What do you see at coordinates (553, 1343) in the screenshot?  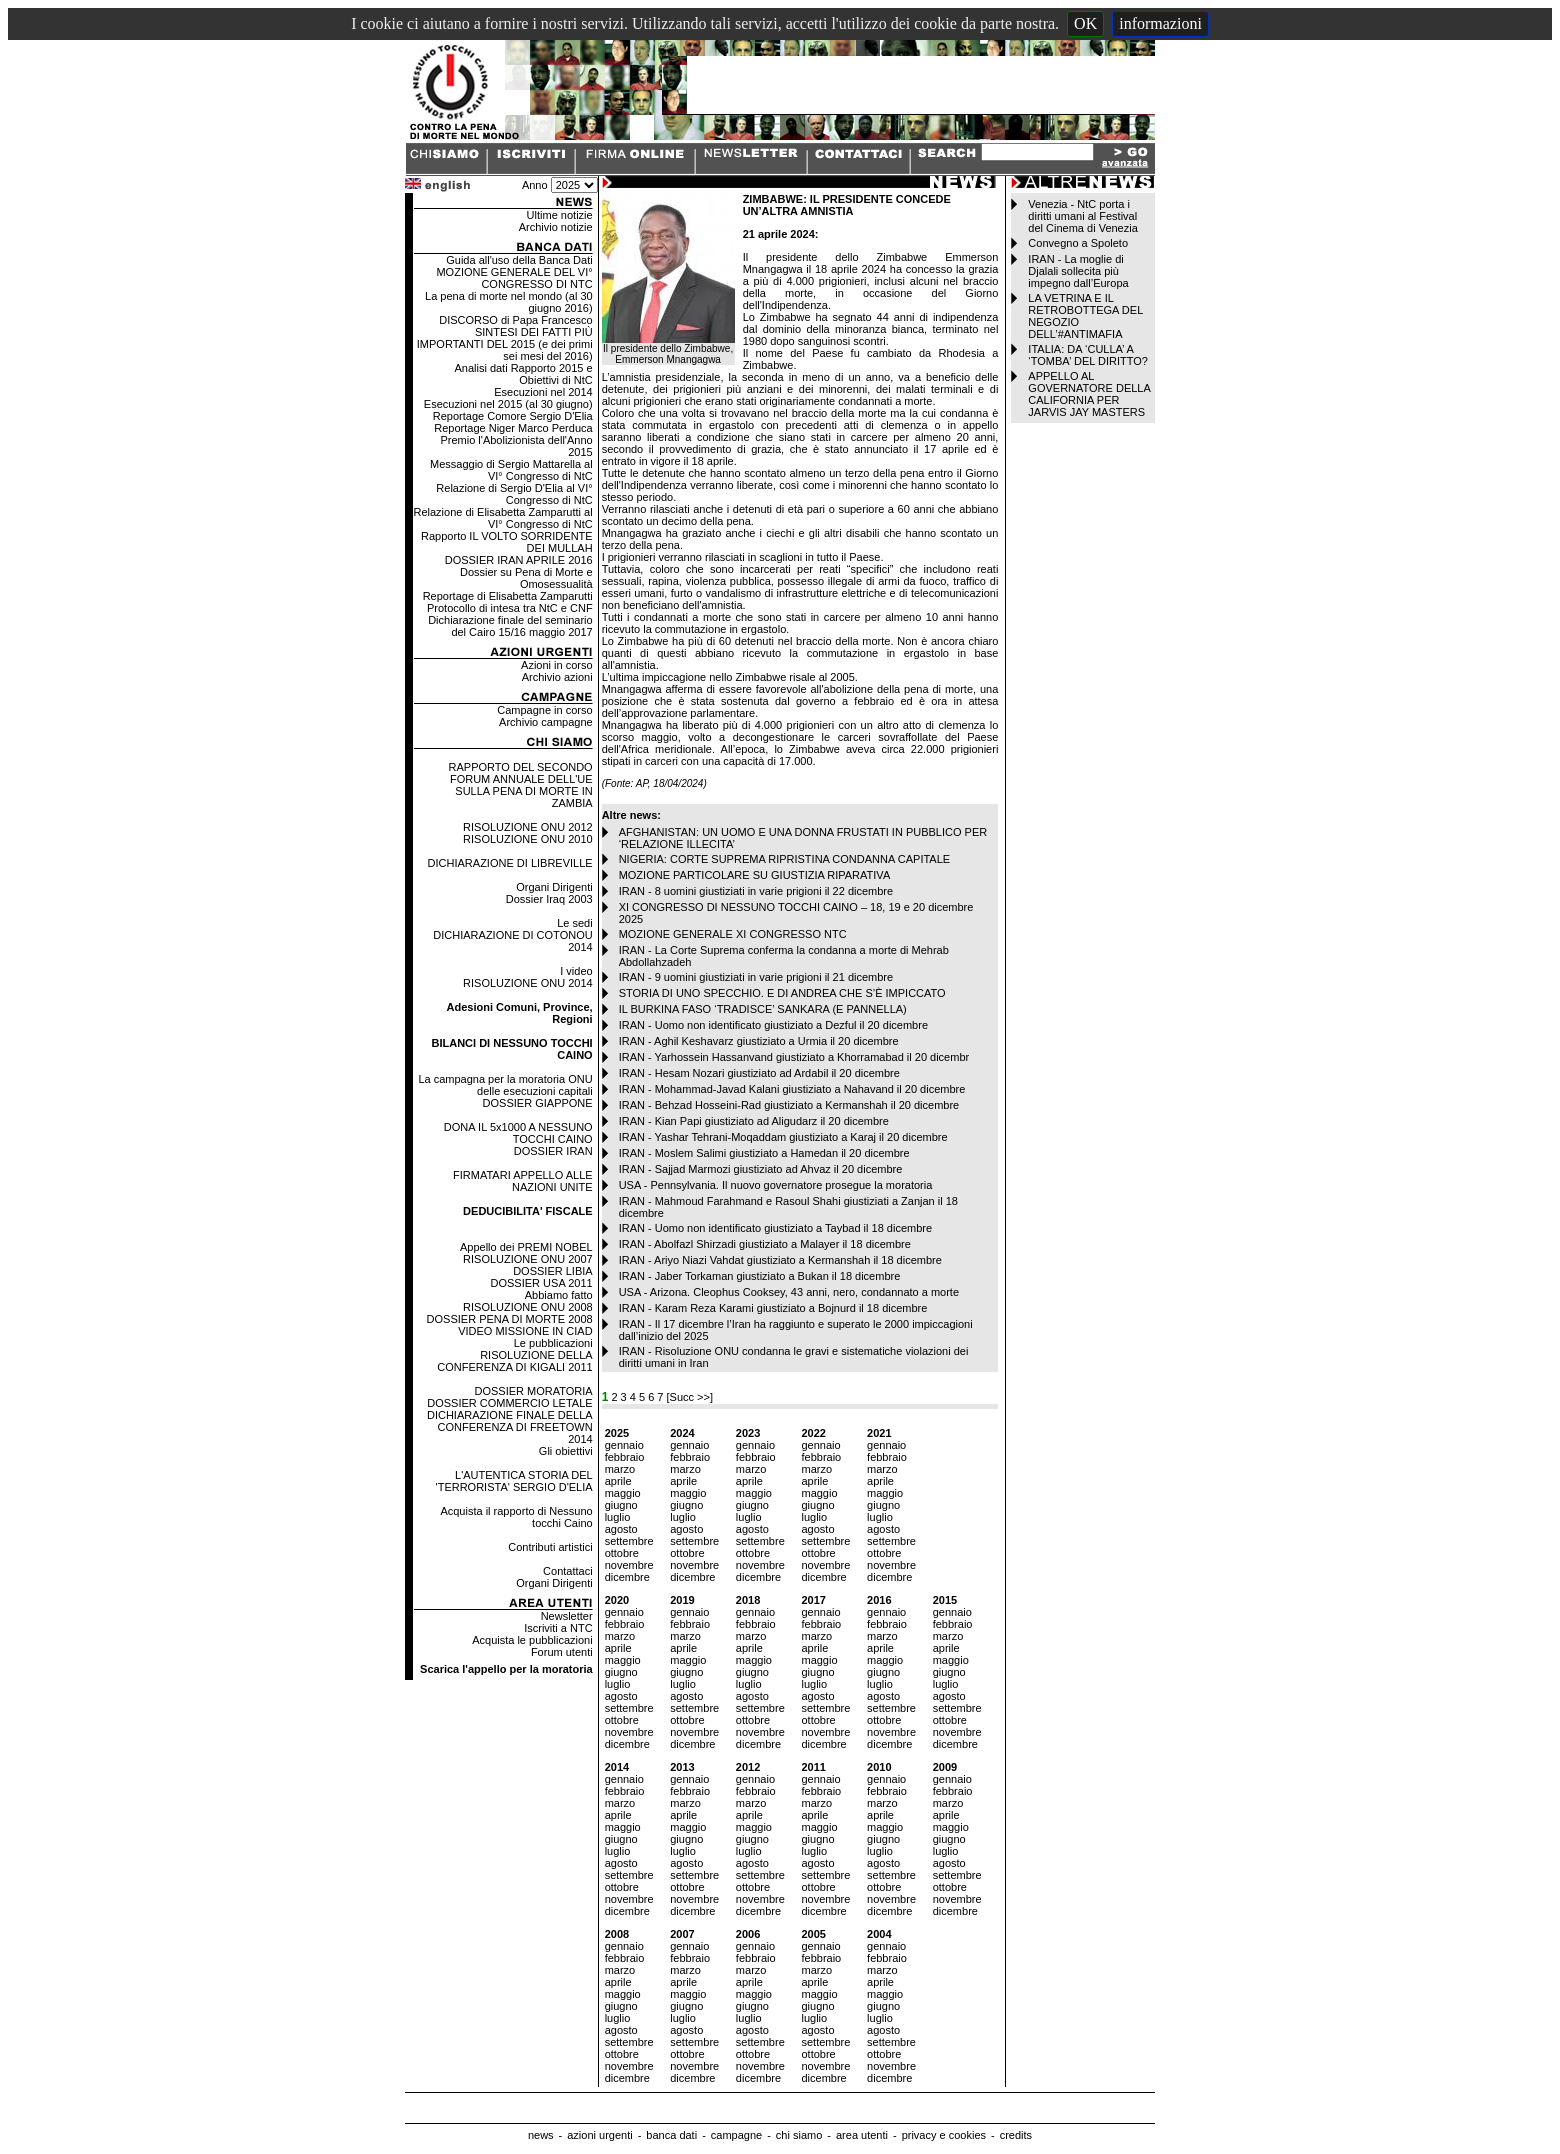 I see `Le pubblicazioni` at bounding box center [553, 1343].